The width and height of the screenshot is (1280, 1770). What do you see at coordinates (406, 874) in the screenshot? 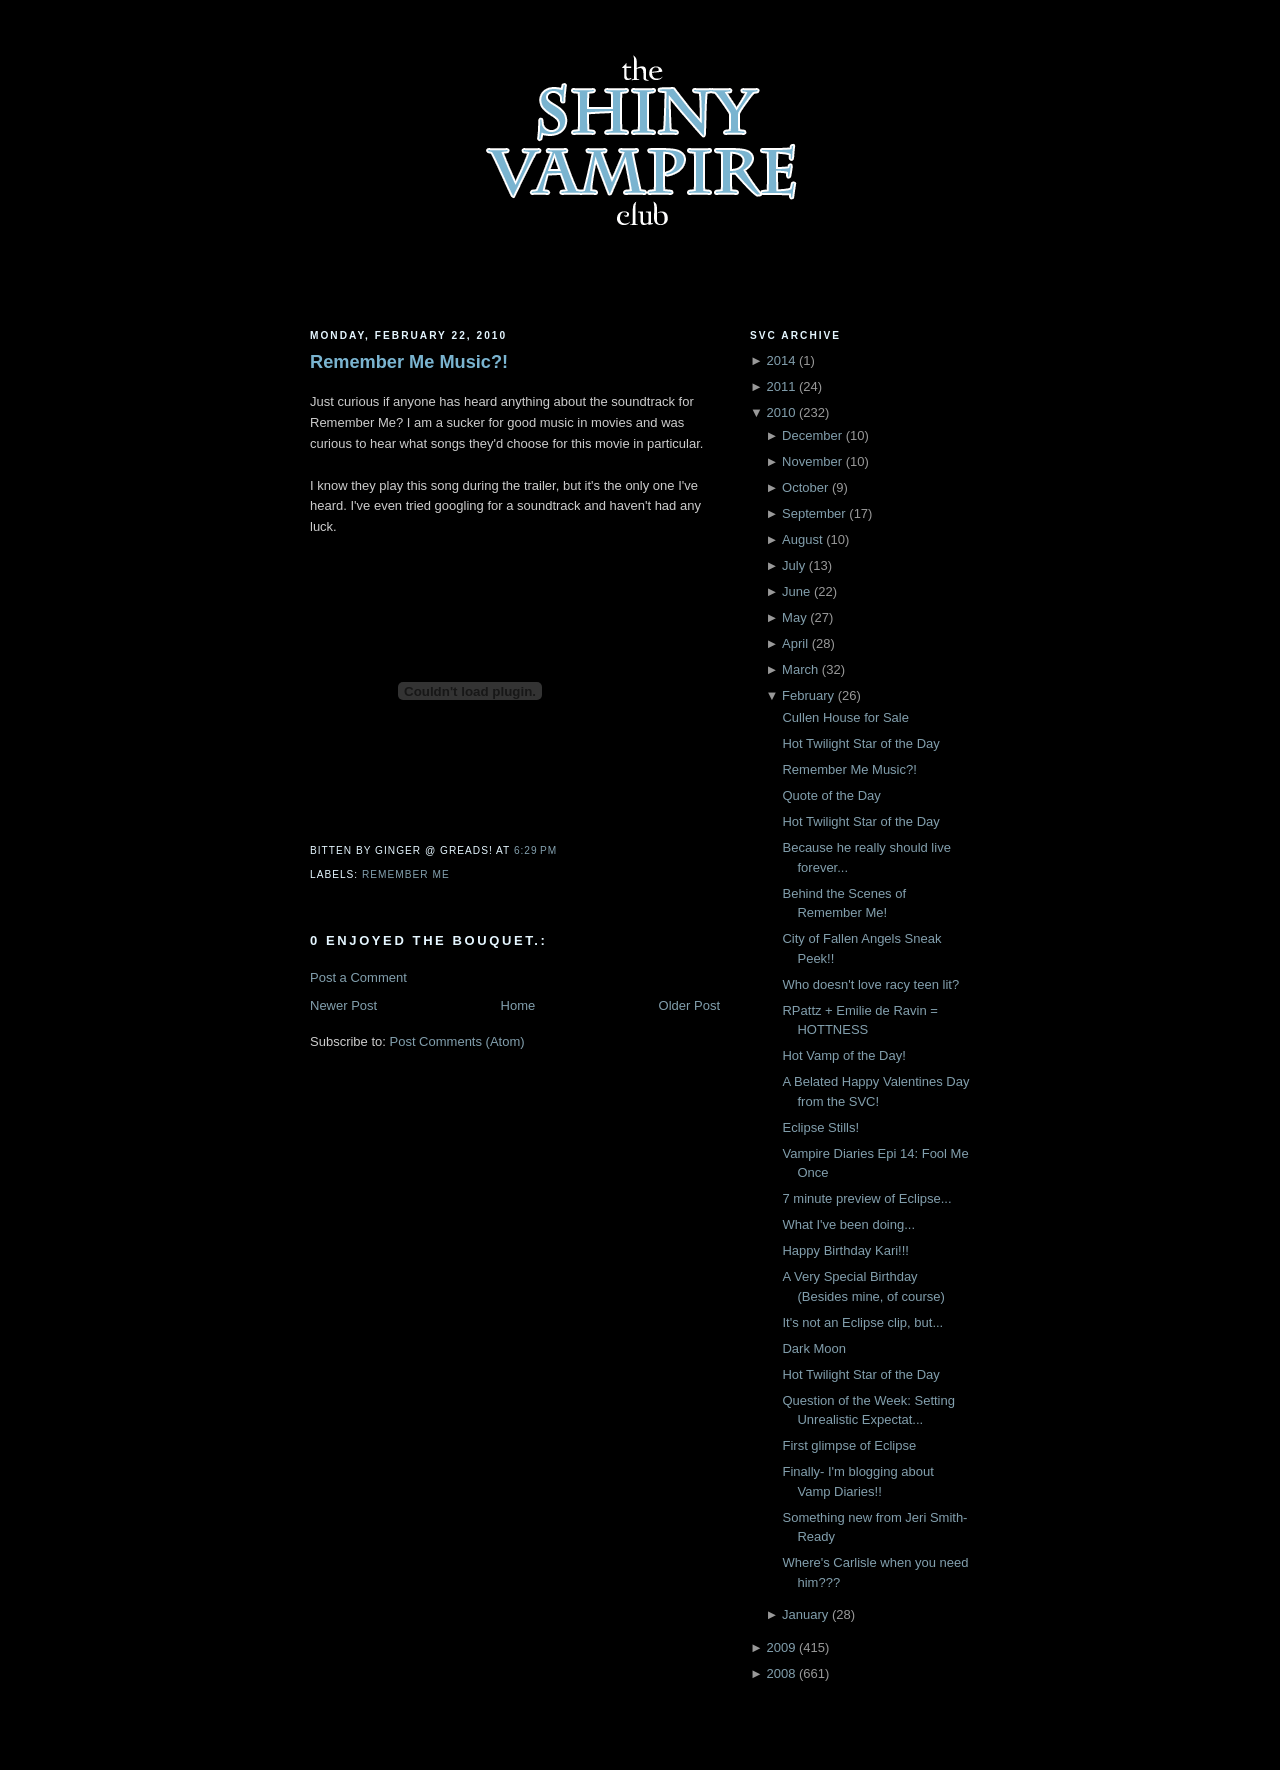
I see `Remember Me` at bounding box center [406, 874].